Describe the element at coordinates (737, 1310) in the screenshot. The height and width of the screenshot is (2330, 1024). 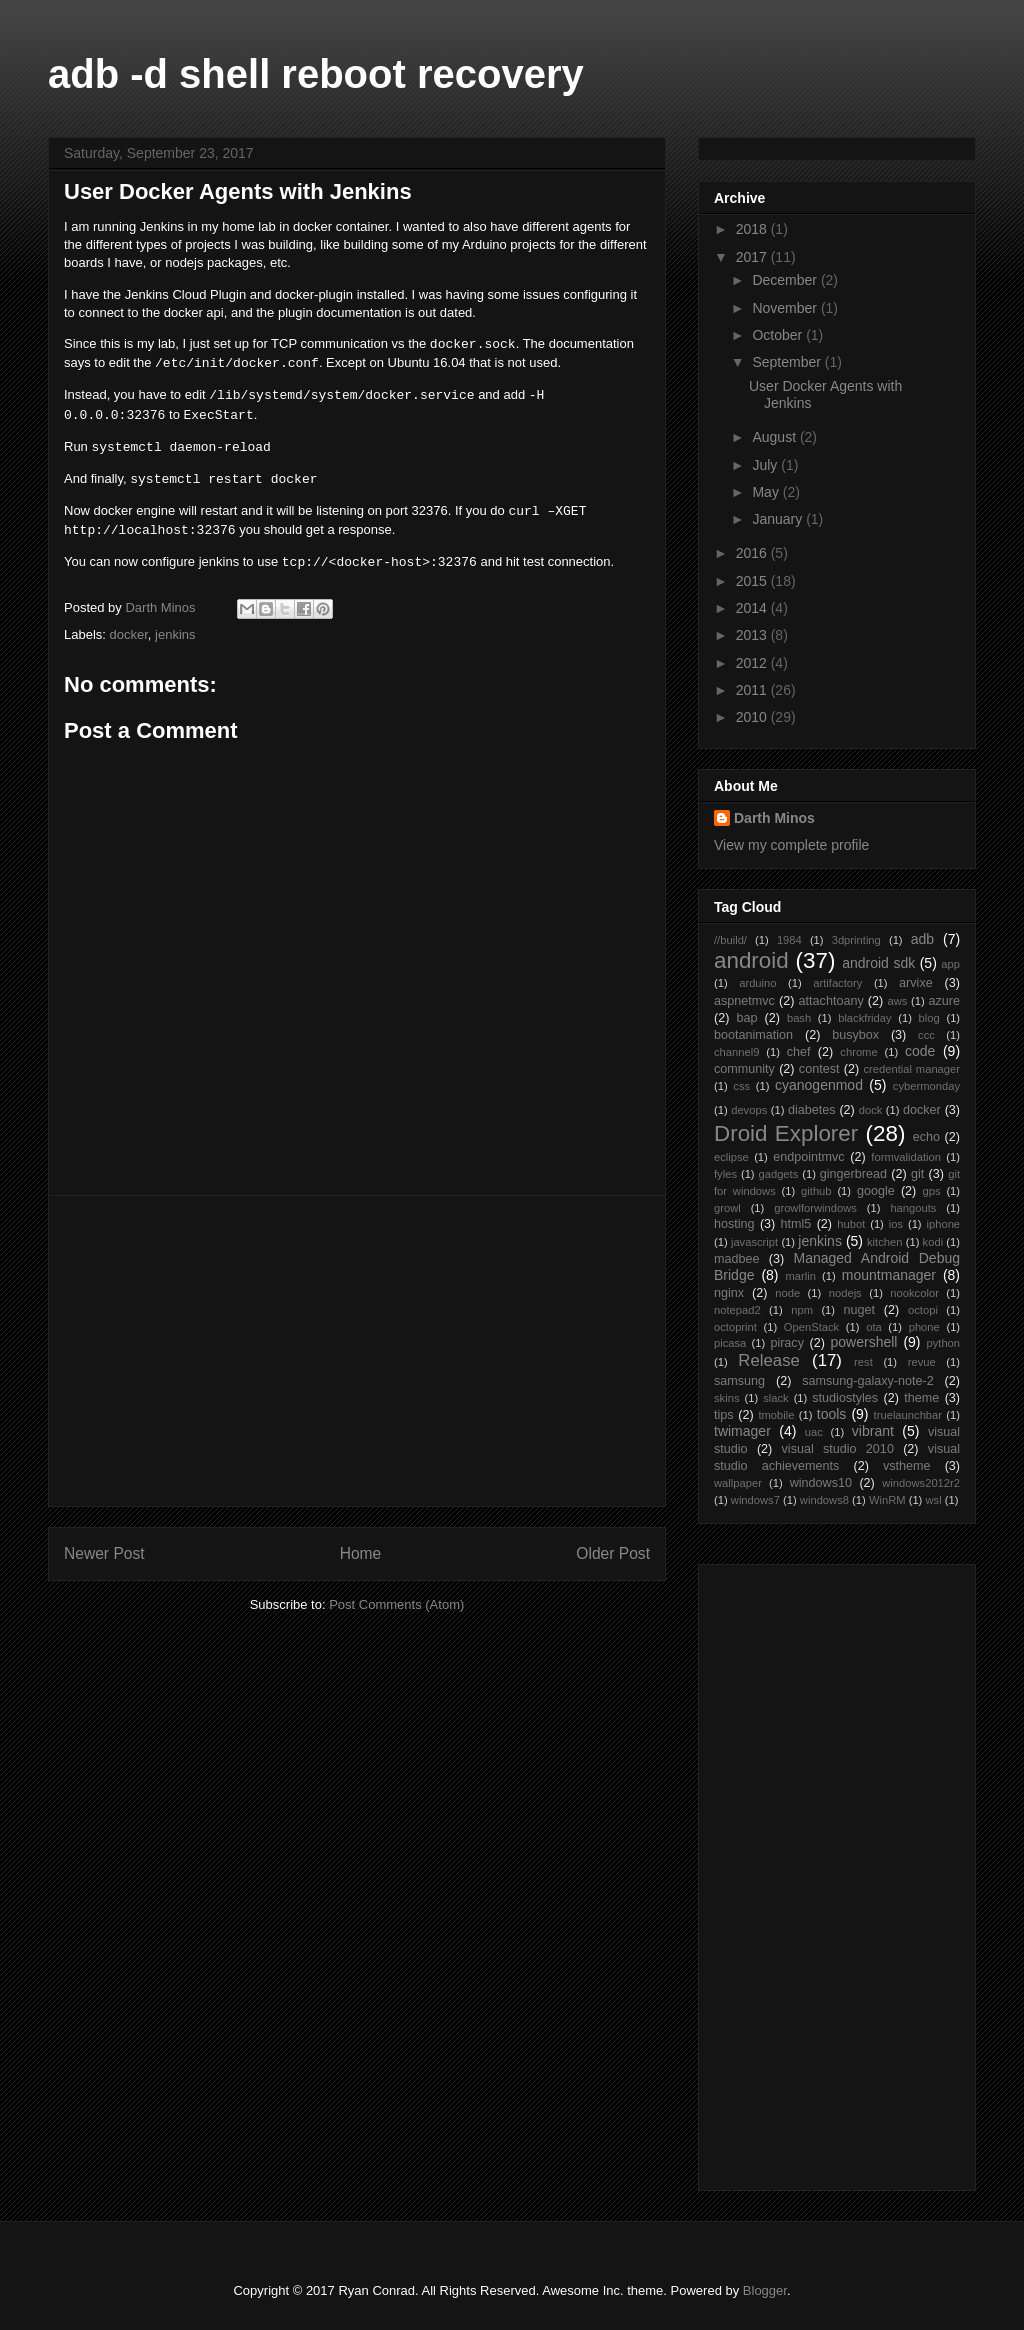
I see `notepad2` at that location.